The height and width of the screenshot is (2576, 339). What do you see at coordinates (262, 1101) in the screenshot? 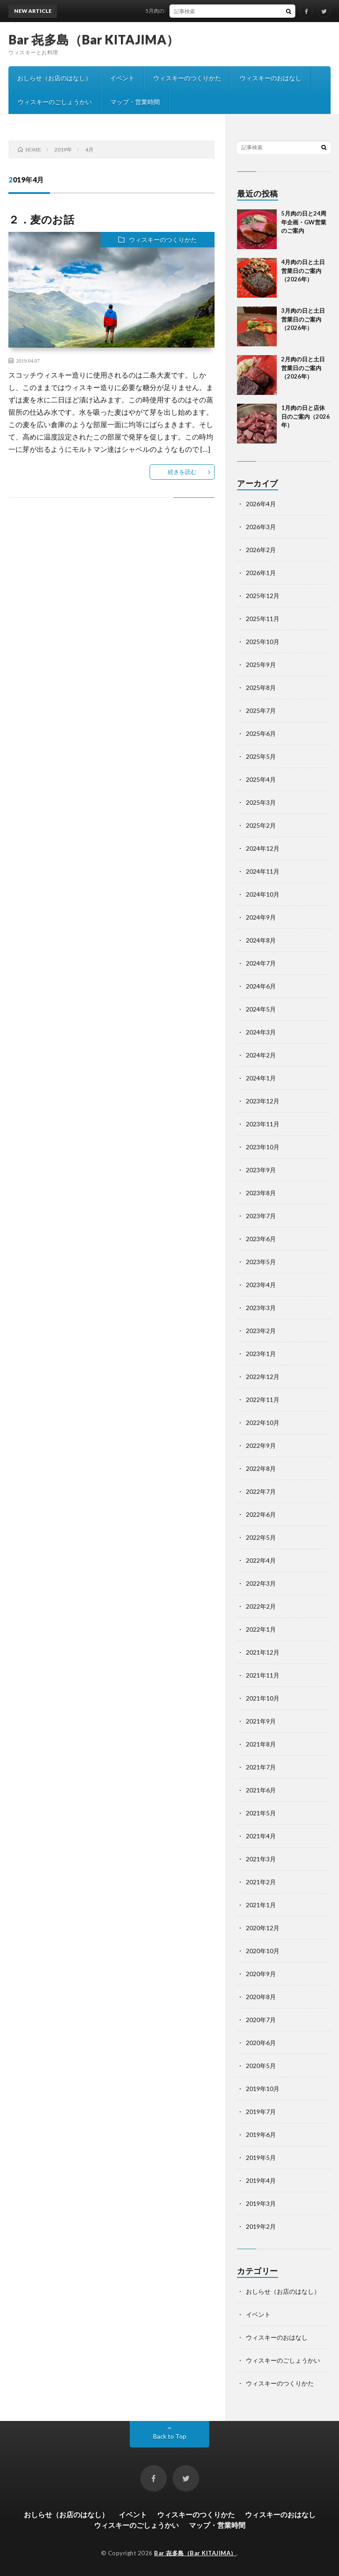
I see `2023年12月` at bounding box center [262, 1101].